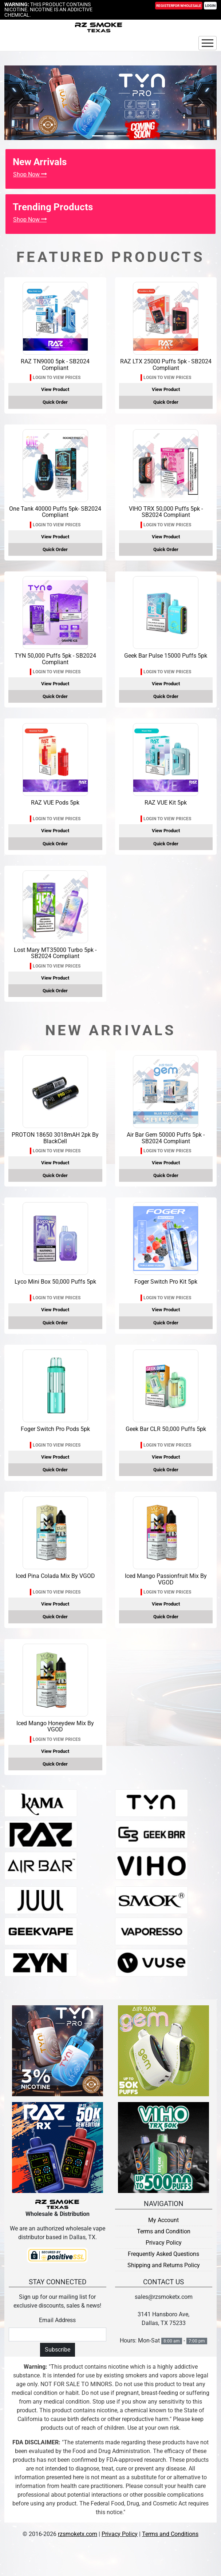  What do you see at coordinates (163, 2220) in the screenshot?
I see `My Account` at bounding box center [163, 2220].